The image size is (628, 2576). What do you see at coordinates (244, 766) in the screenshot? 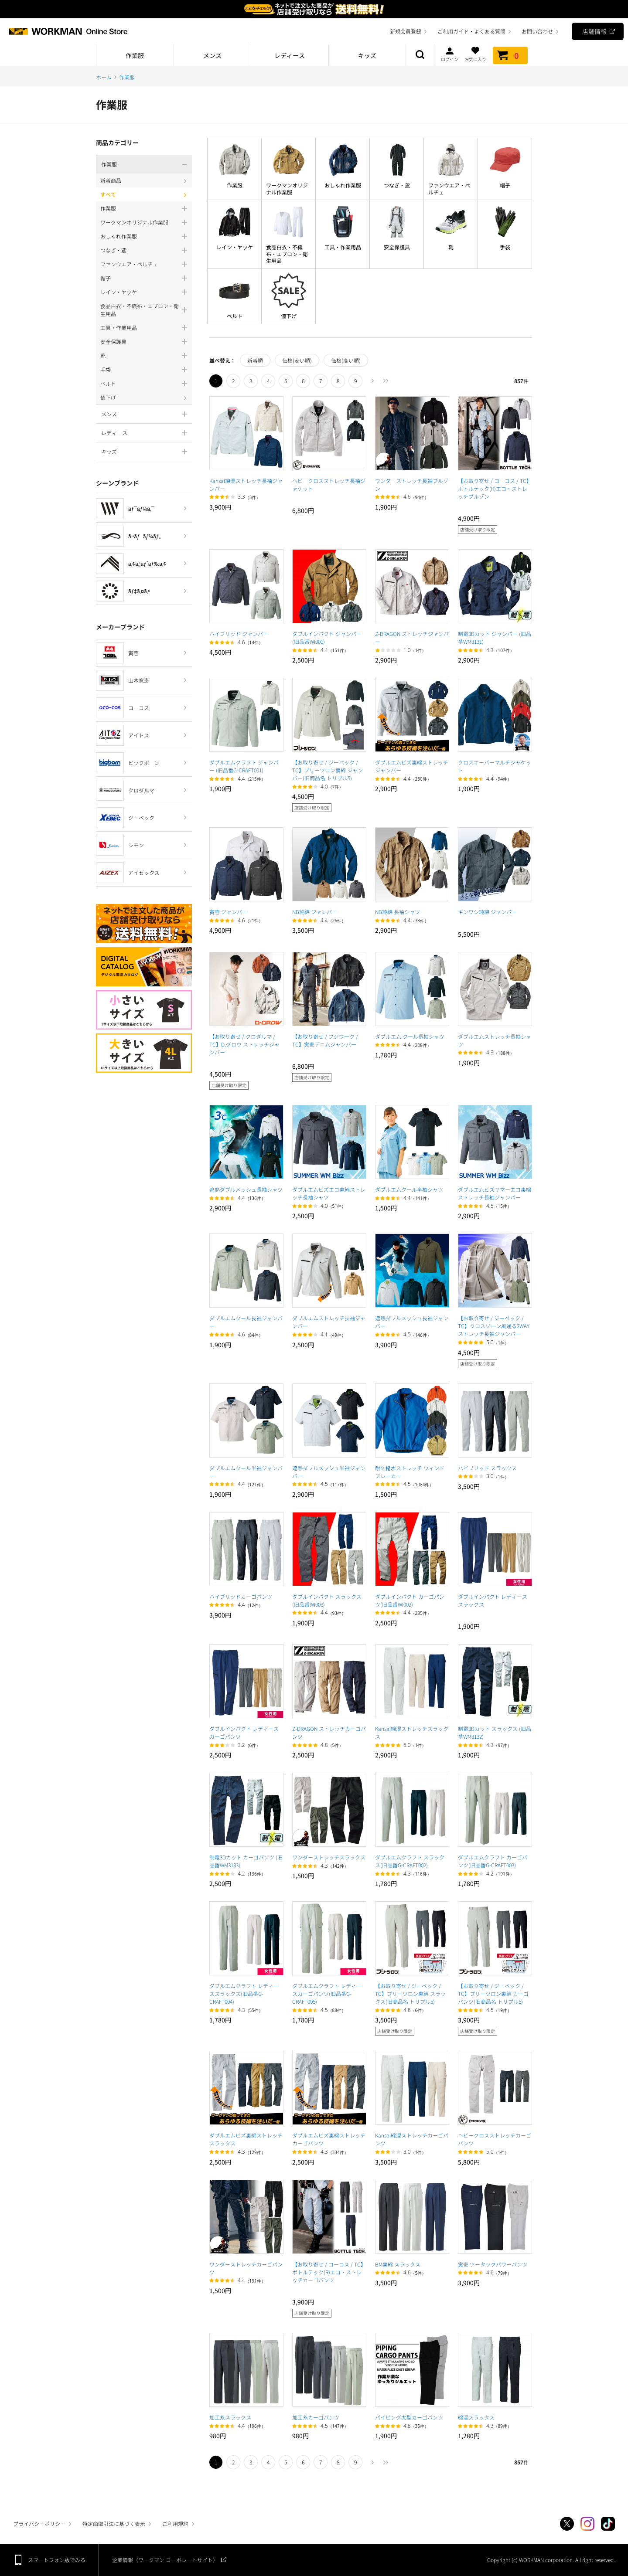
I see `ダブルエムクラフト ジャンパー (旧品番G-CRAFT001)` at bounding box center [244, 766].